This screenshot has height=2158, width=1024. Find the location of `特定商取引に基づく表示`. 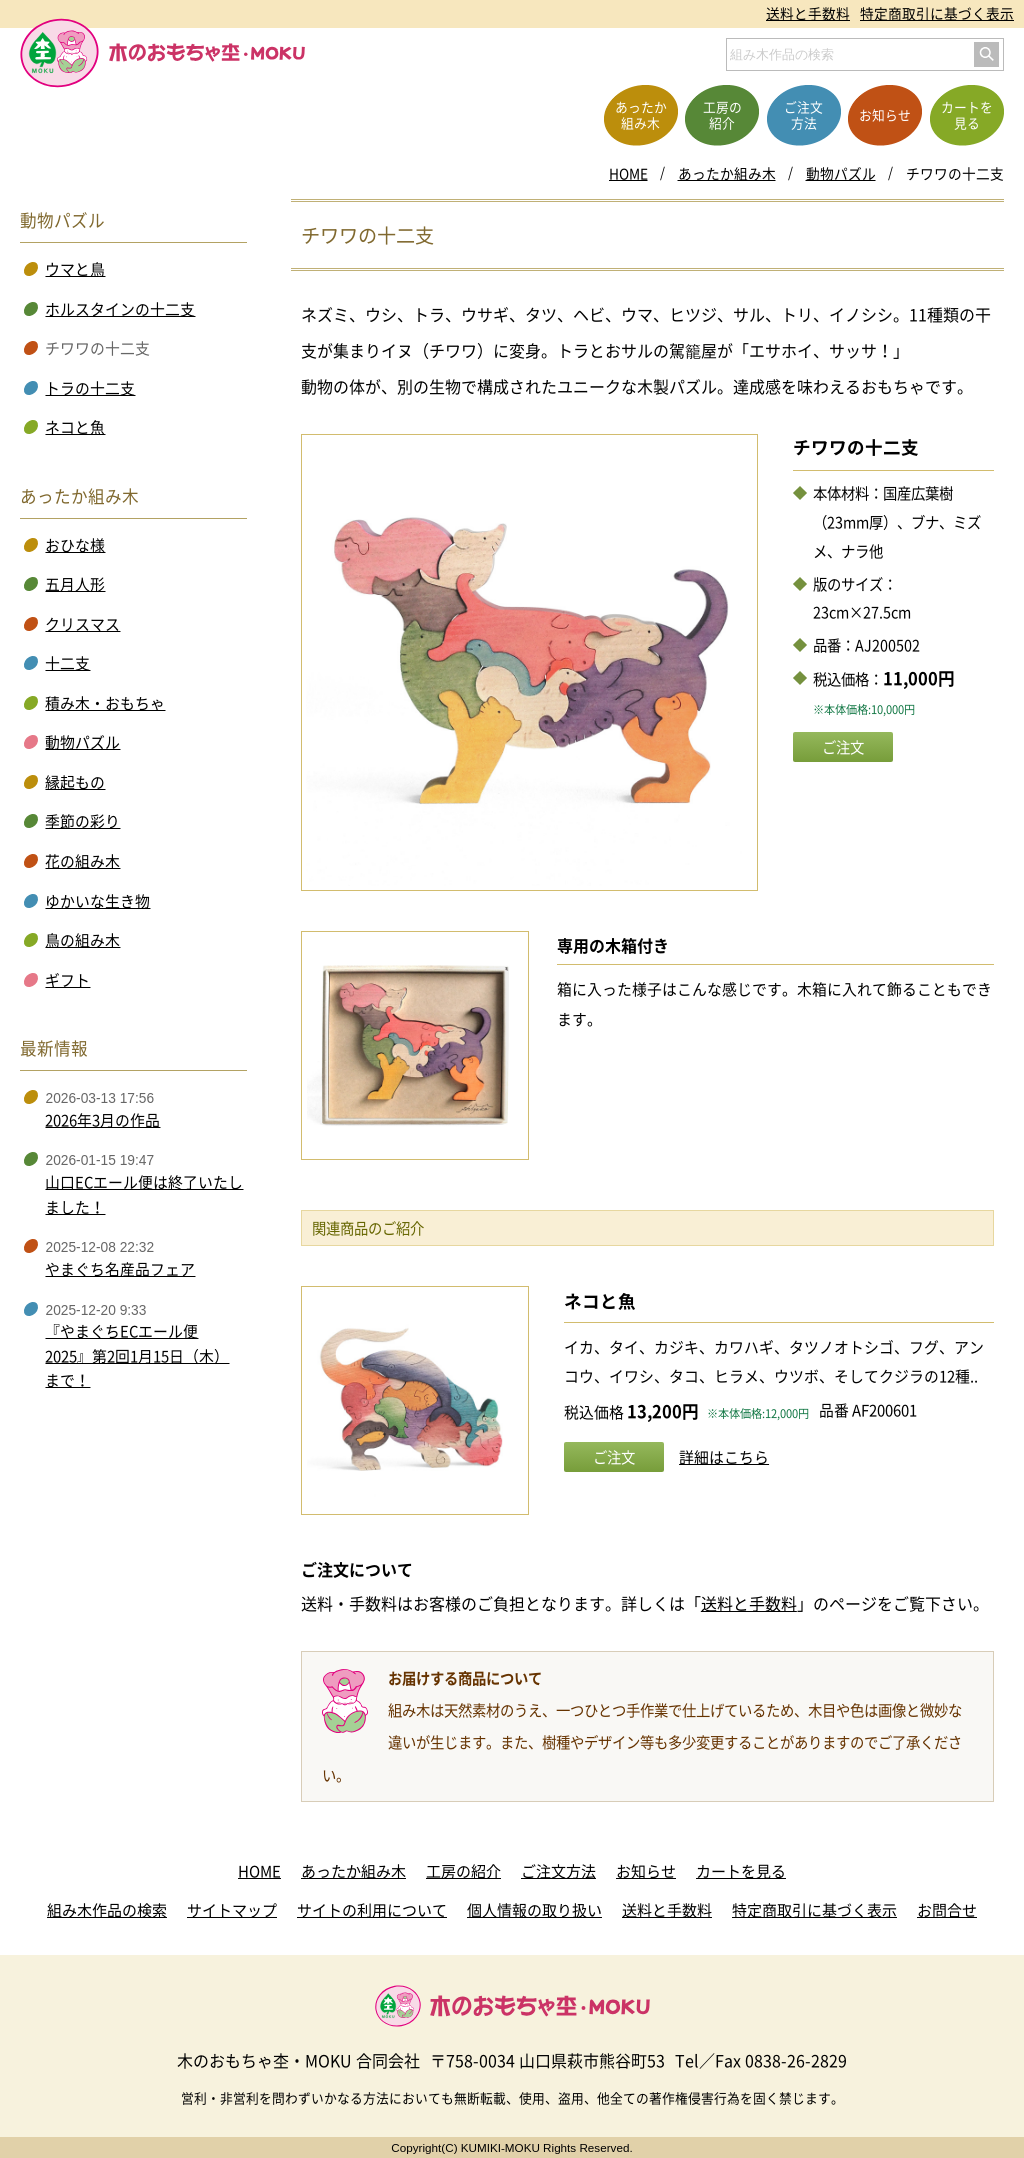

特定商取引に基づく表示 is located at coordinates (937, 13).